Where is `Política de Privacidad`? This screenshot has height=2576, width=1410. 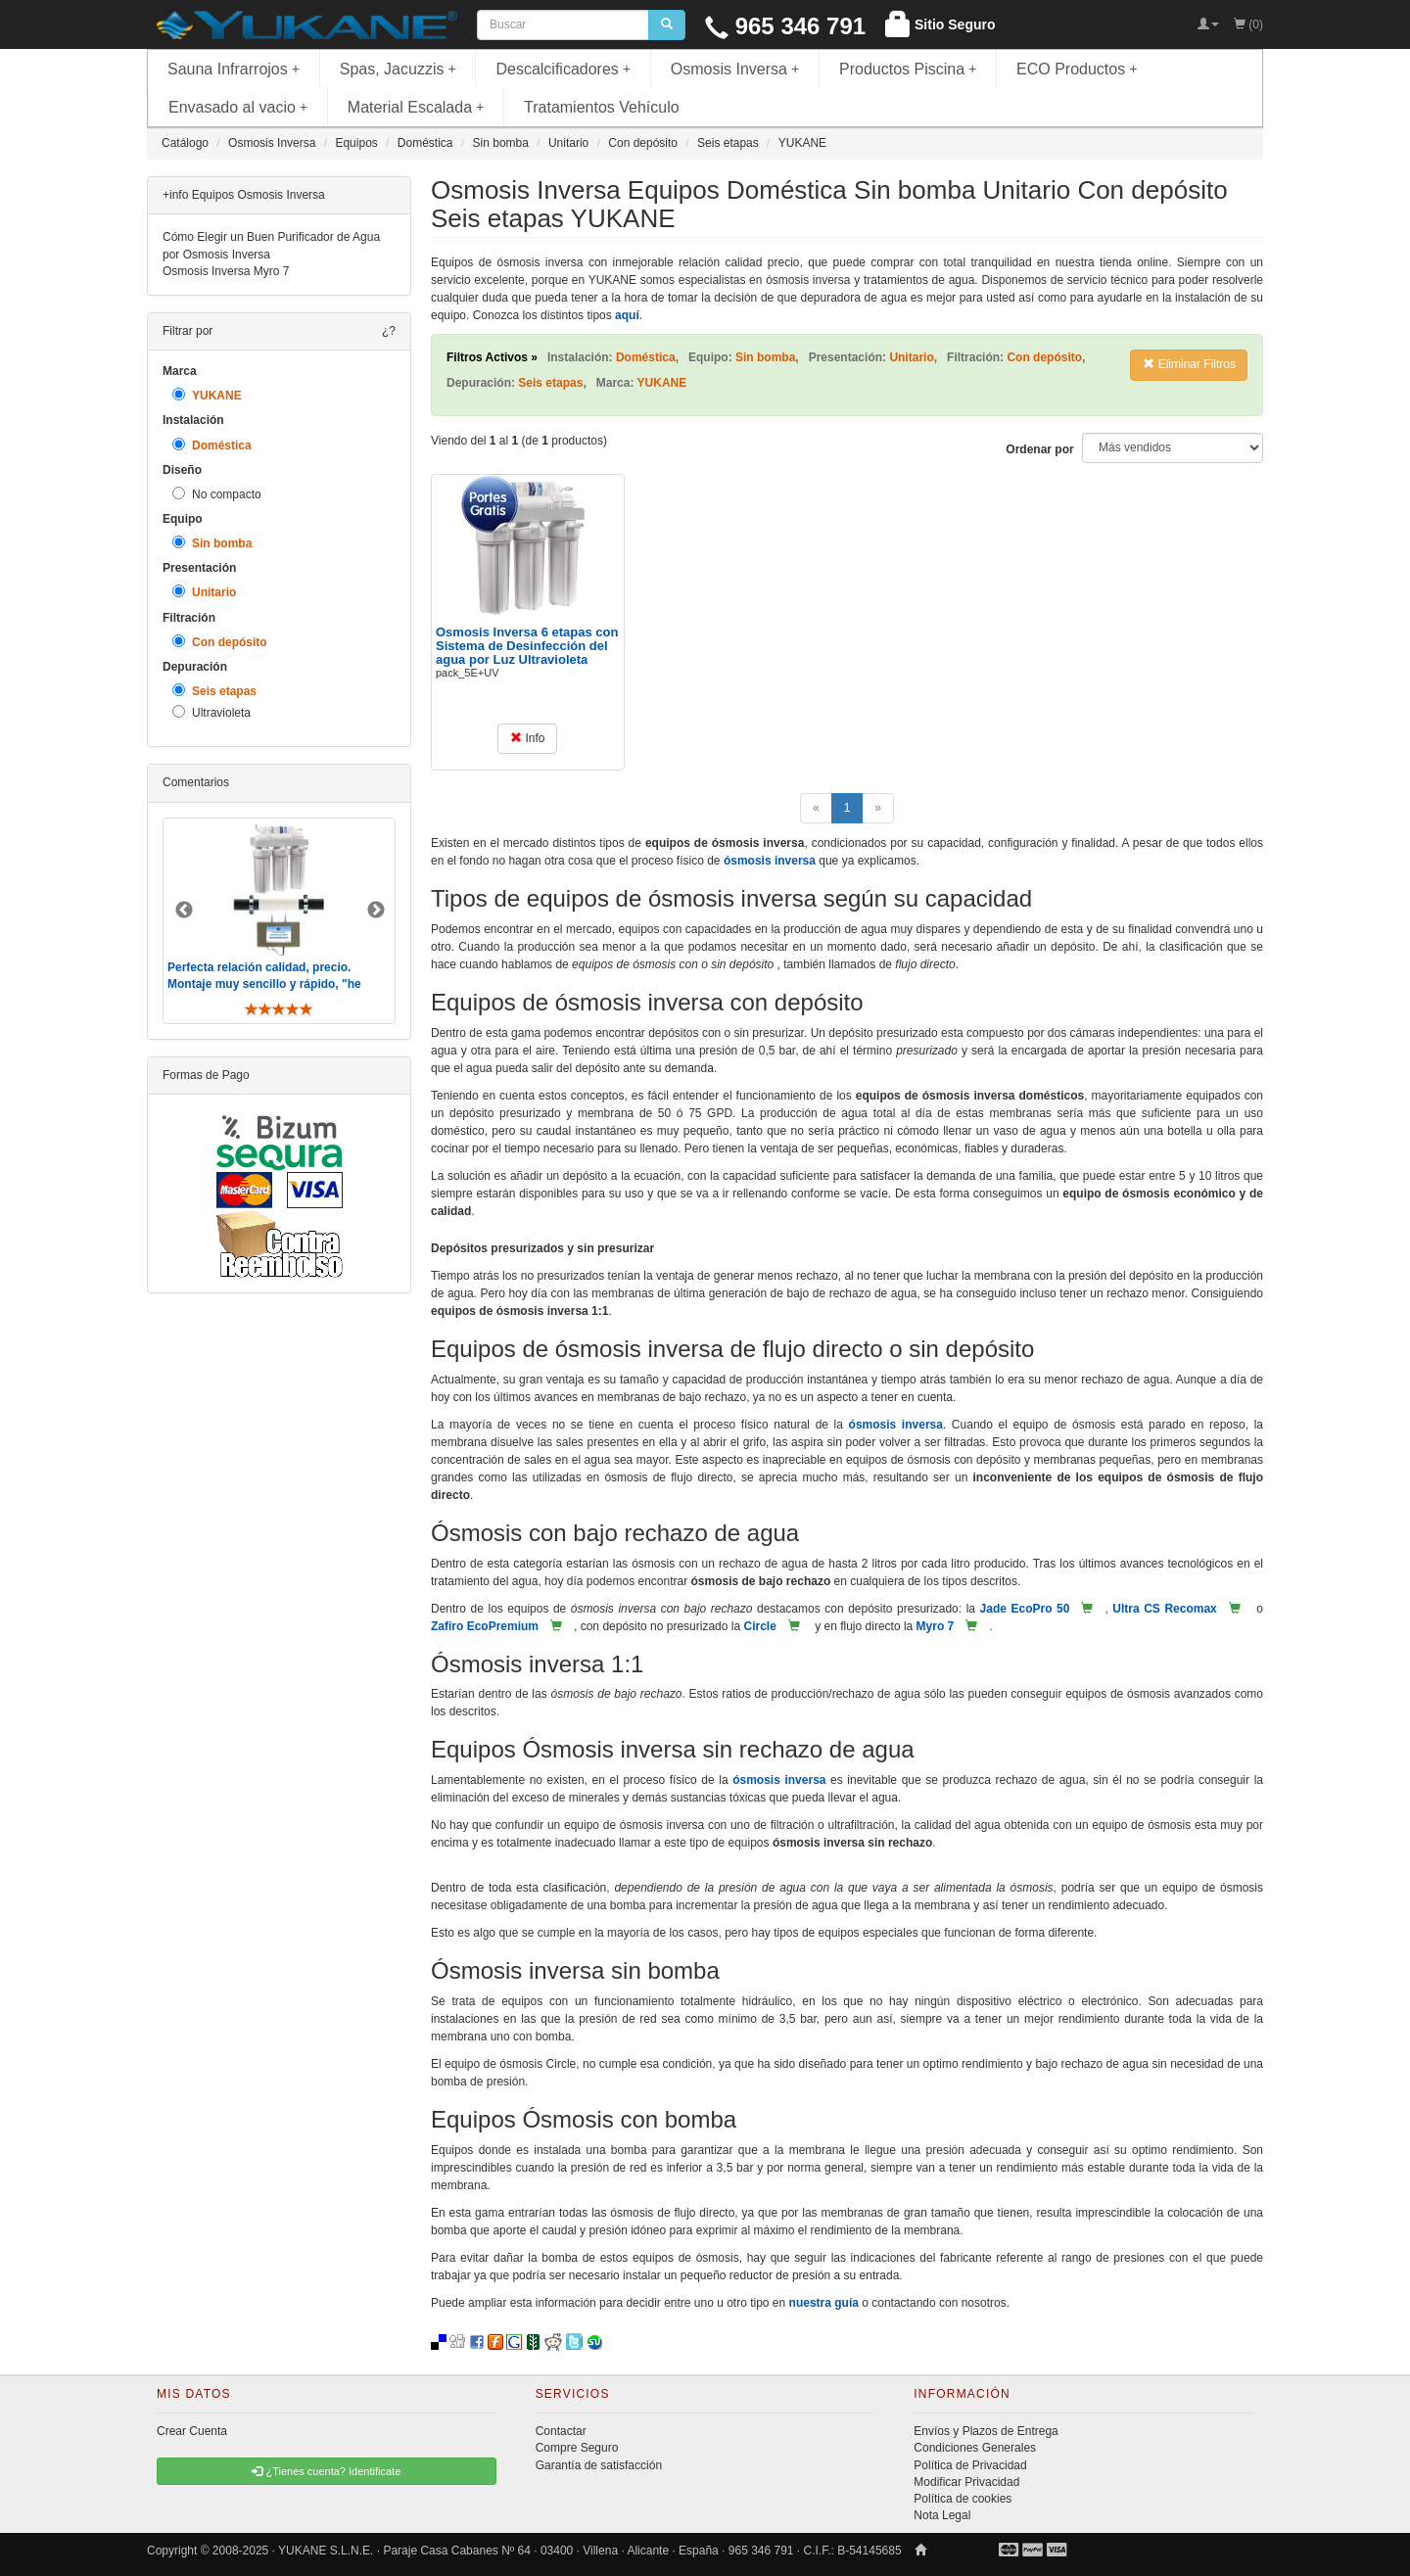 Política de Privacidad is located at coordinates (970, 2465).